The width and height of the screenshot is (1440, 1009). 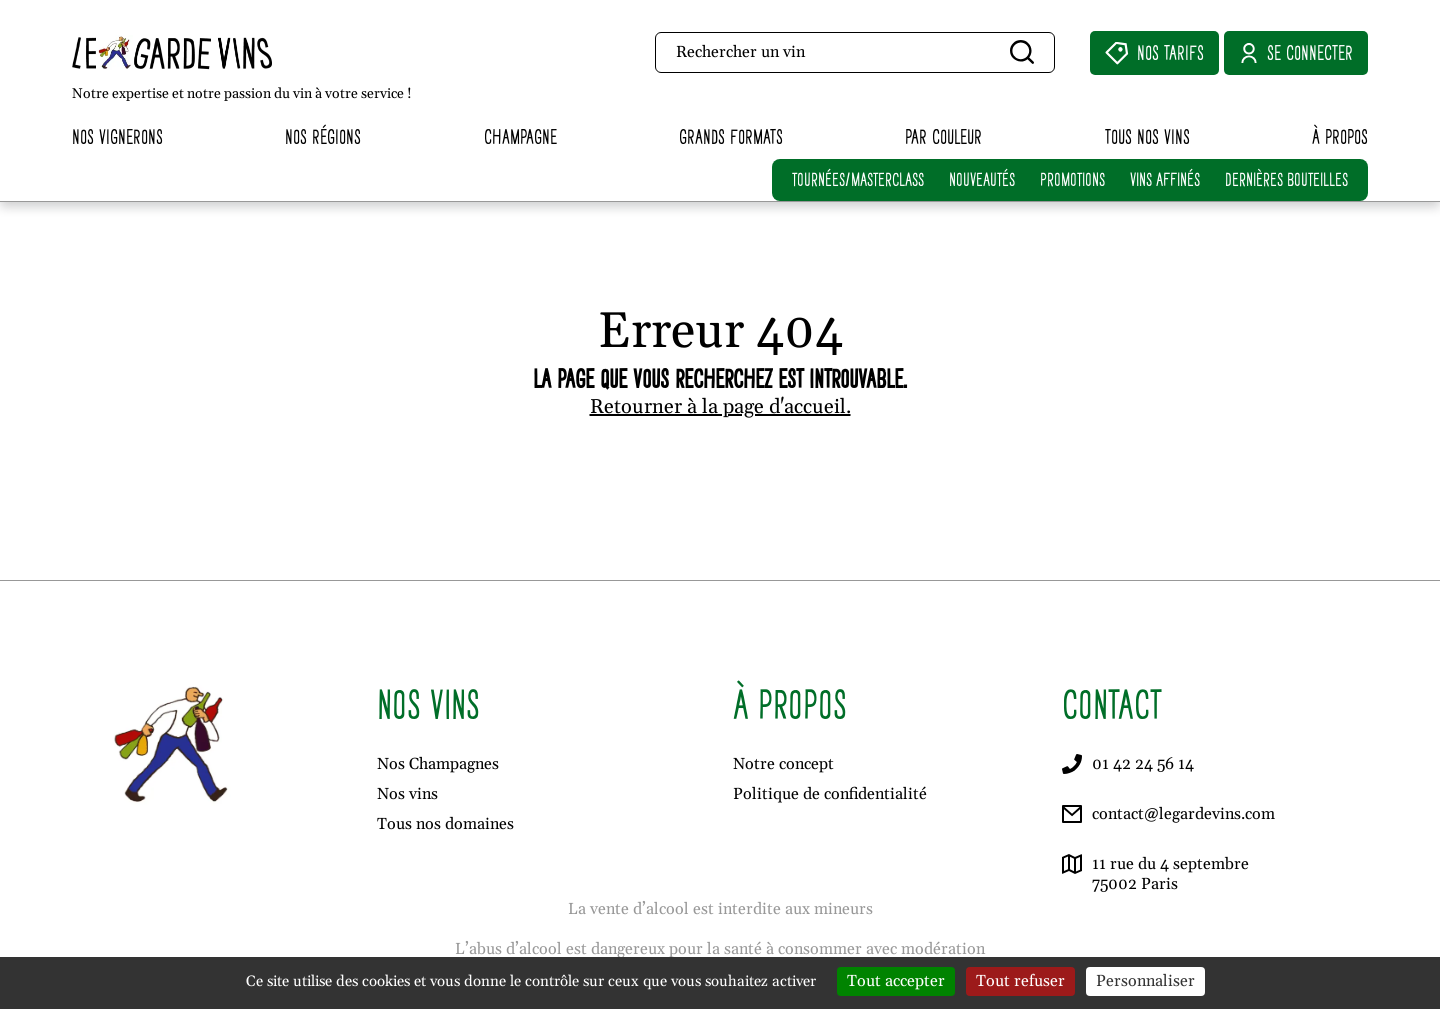 What do you see at coordinates (783, 764) in the screenshot?
I see `Notre concept` at bounding box center [783, 764].